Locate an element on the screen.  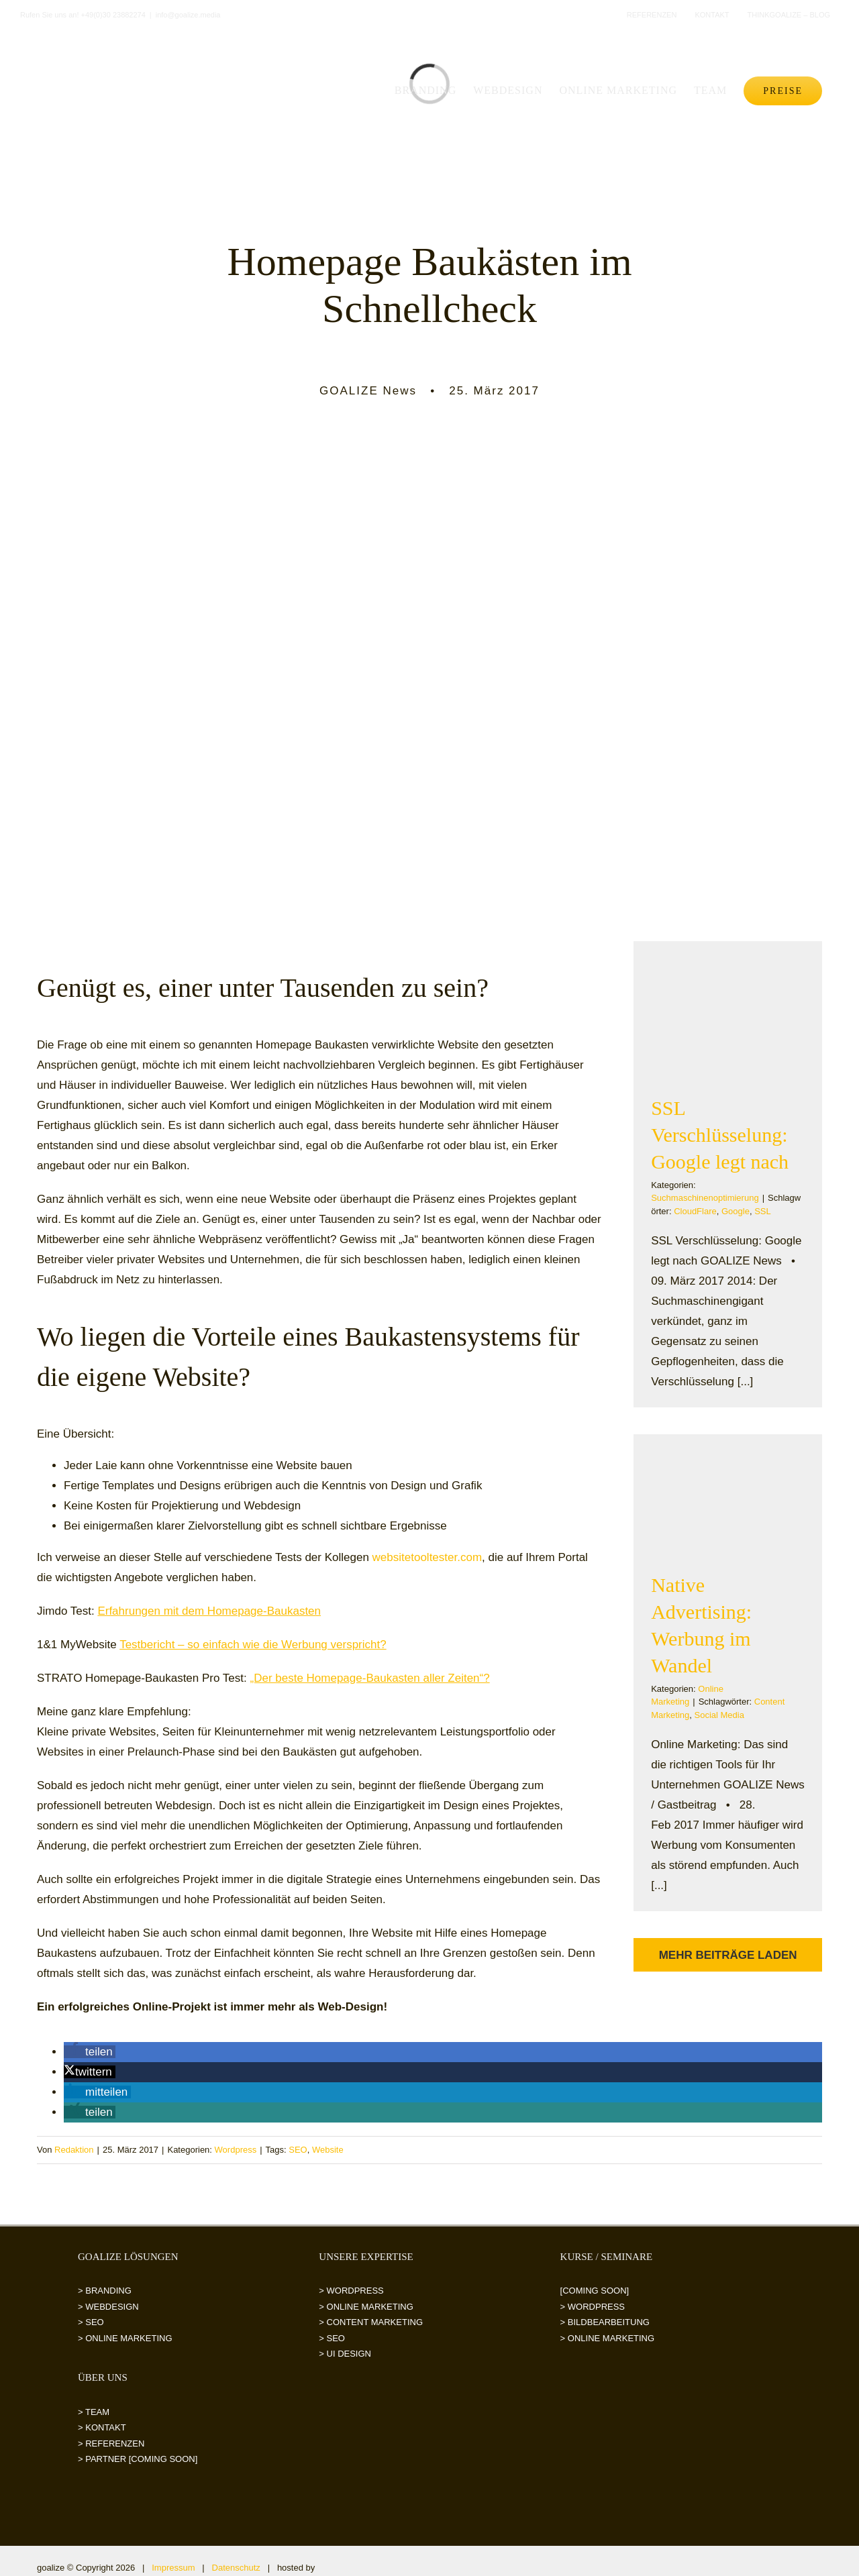
SSL Verschlüsselung: Google legt nach is located at coordinates (720, 1135).